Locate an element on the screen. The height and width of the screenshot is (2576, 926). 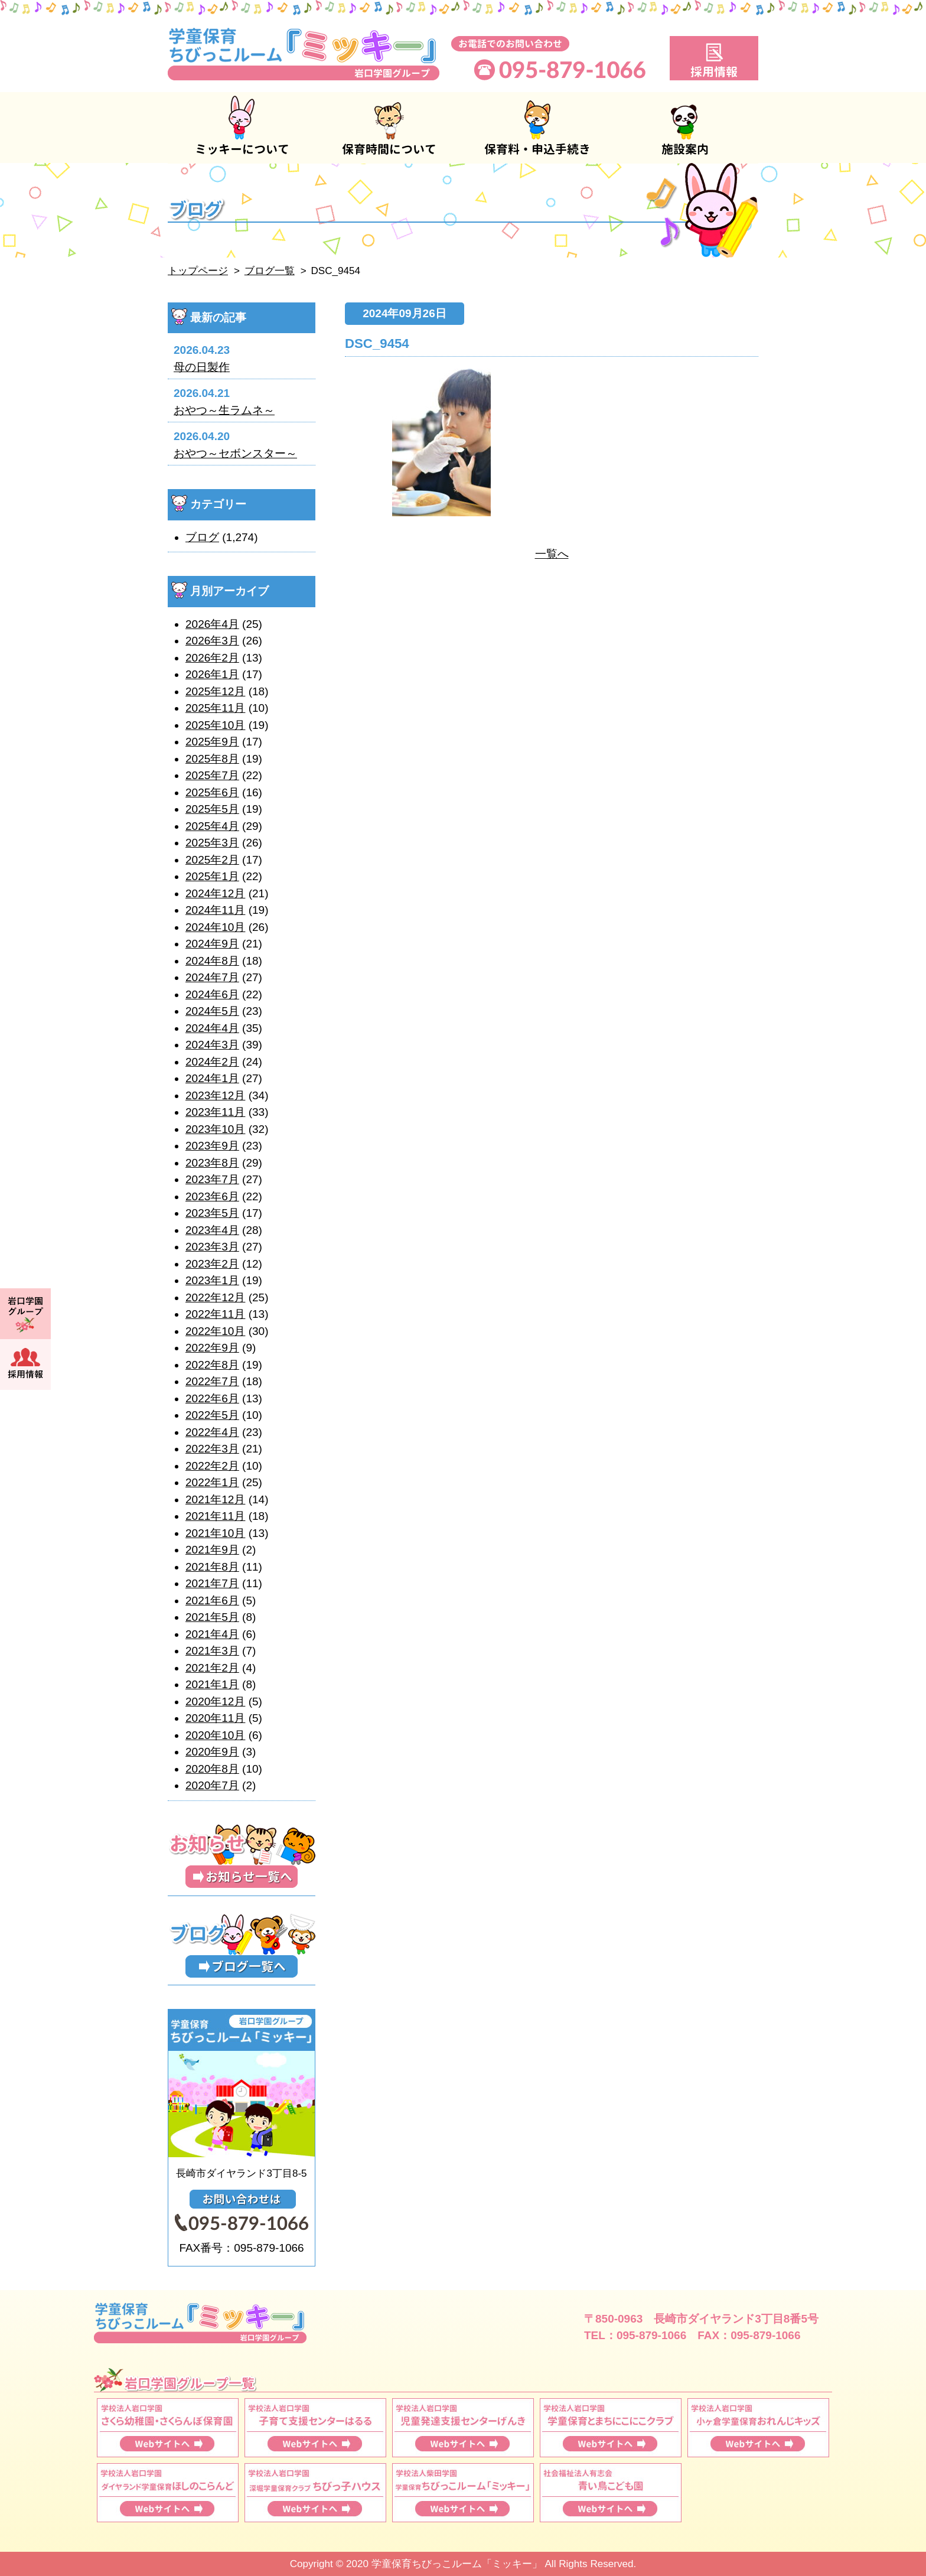
2022年6月 is located at coordinates (212, 1398).